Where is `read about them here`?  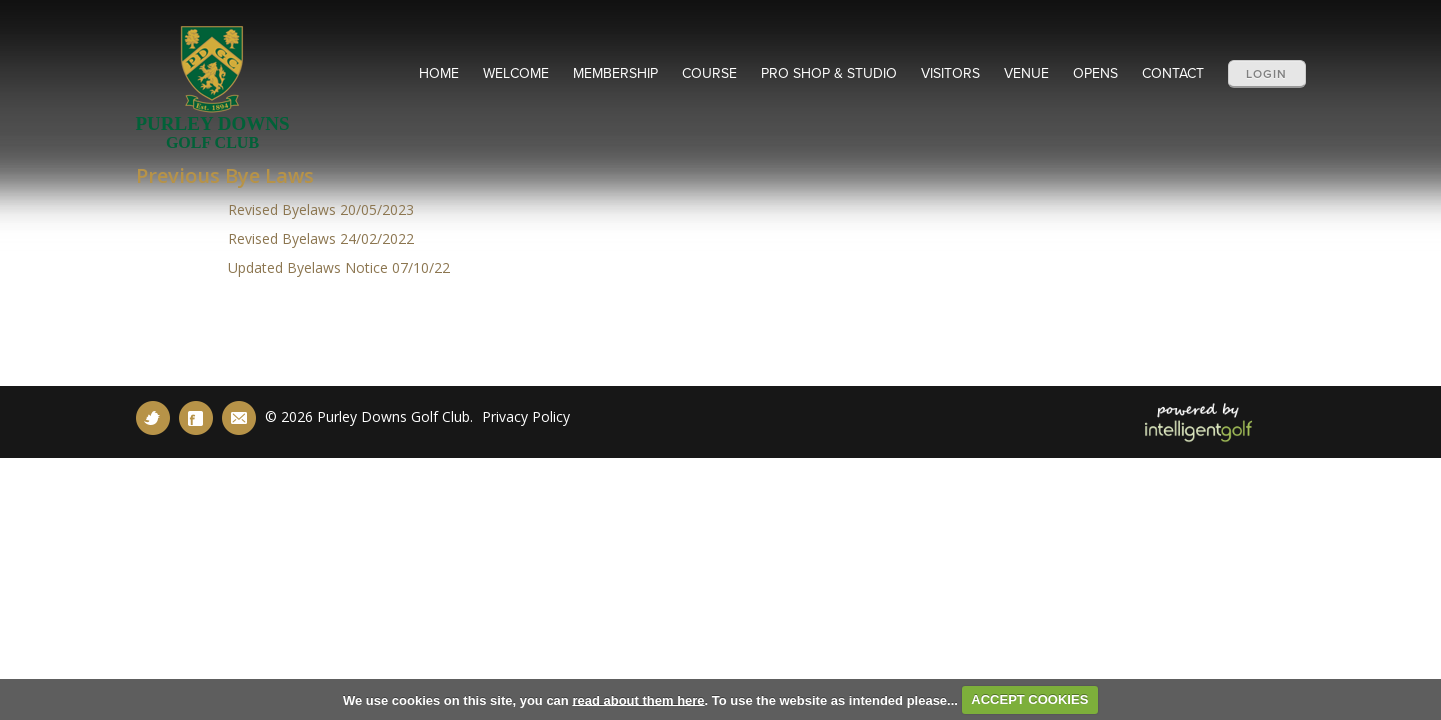 read about them here is located at coordinates (638, 699).